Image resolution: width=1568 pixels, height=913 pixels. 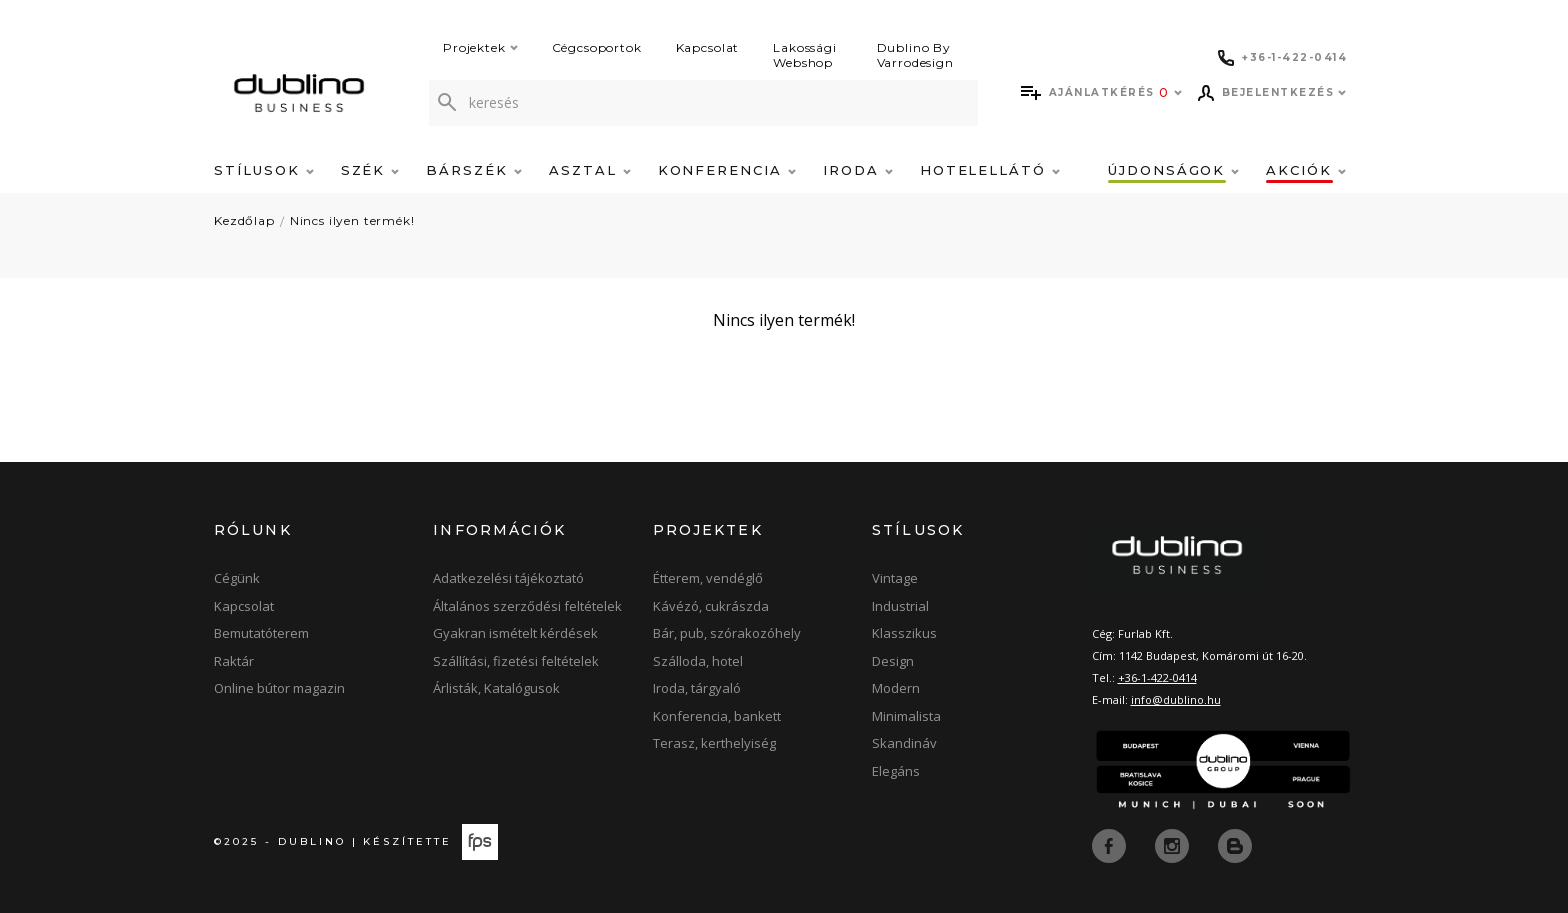 I want to click on Modern, so click(x=896, y=688).